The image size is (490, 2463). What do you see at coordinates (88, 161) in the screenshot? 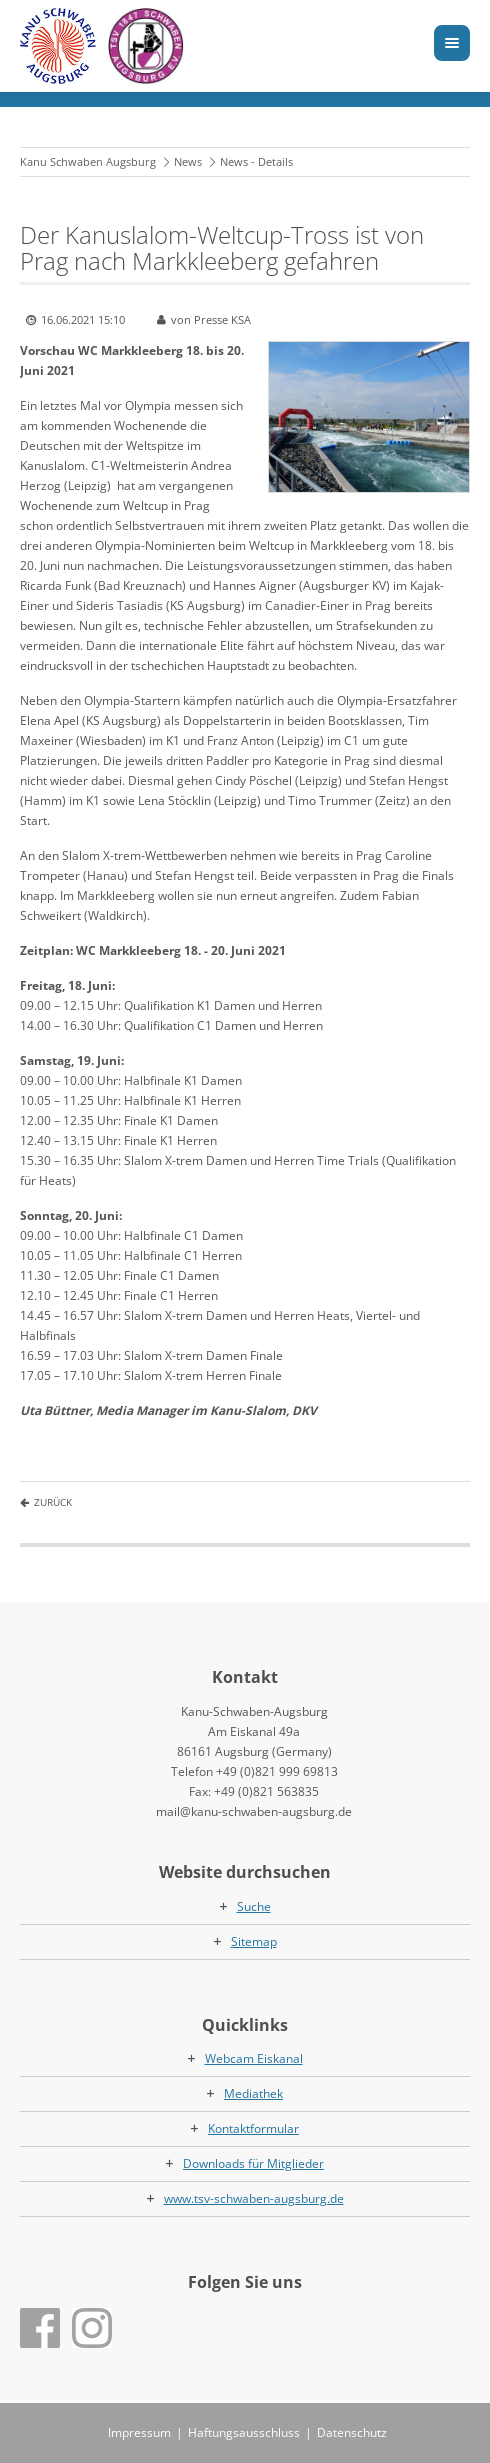
I see `Kanu Schwaben Augsburg` at bounding box center [88, 161].